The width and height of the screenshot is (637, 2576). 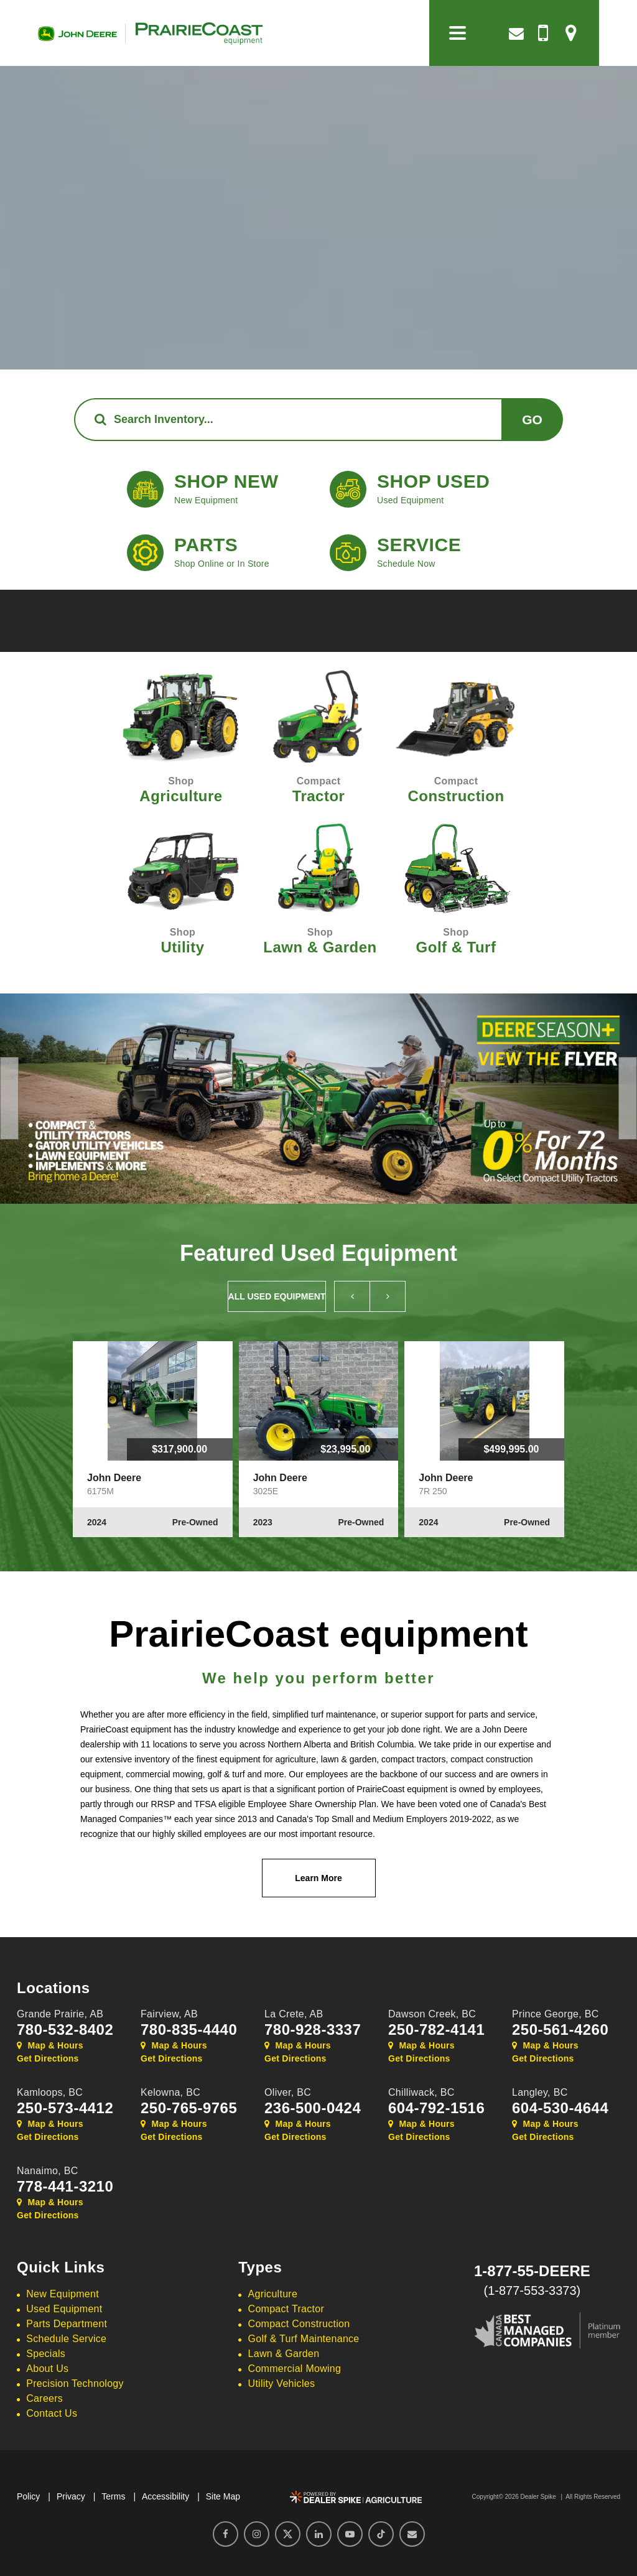 I want to click on 780-835-4440, so click(x=189, y=2029).